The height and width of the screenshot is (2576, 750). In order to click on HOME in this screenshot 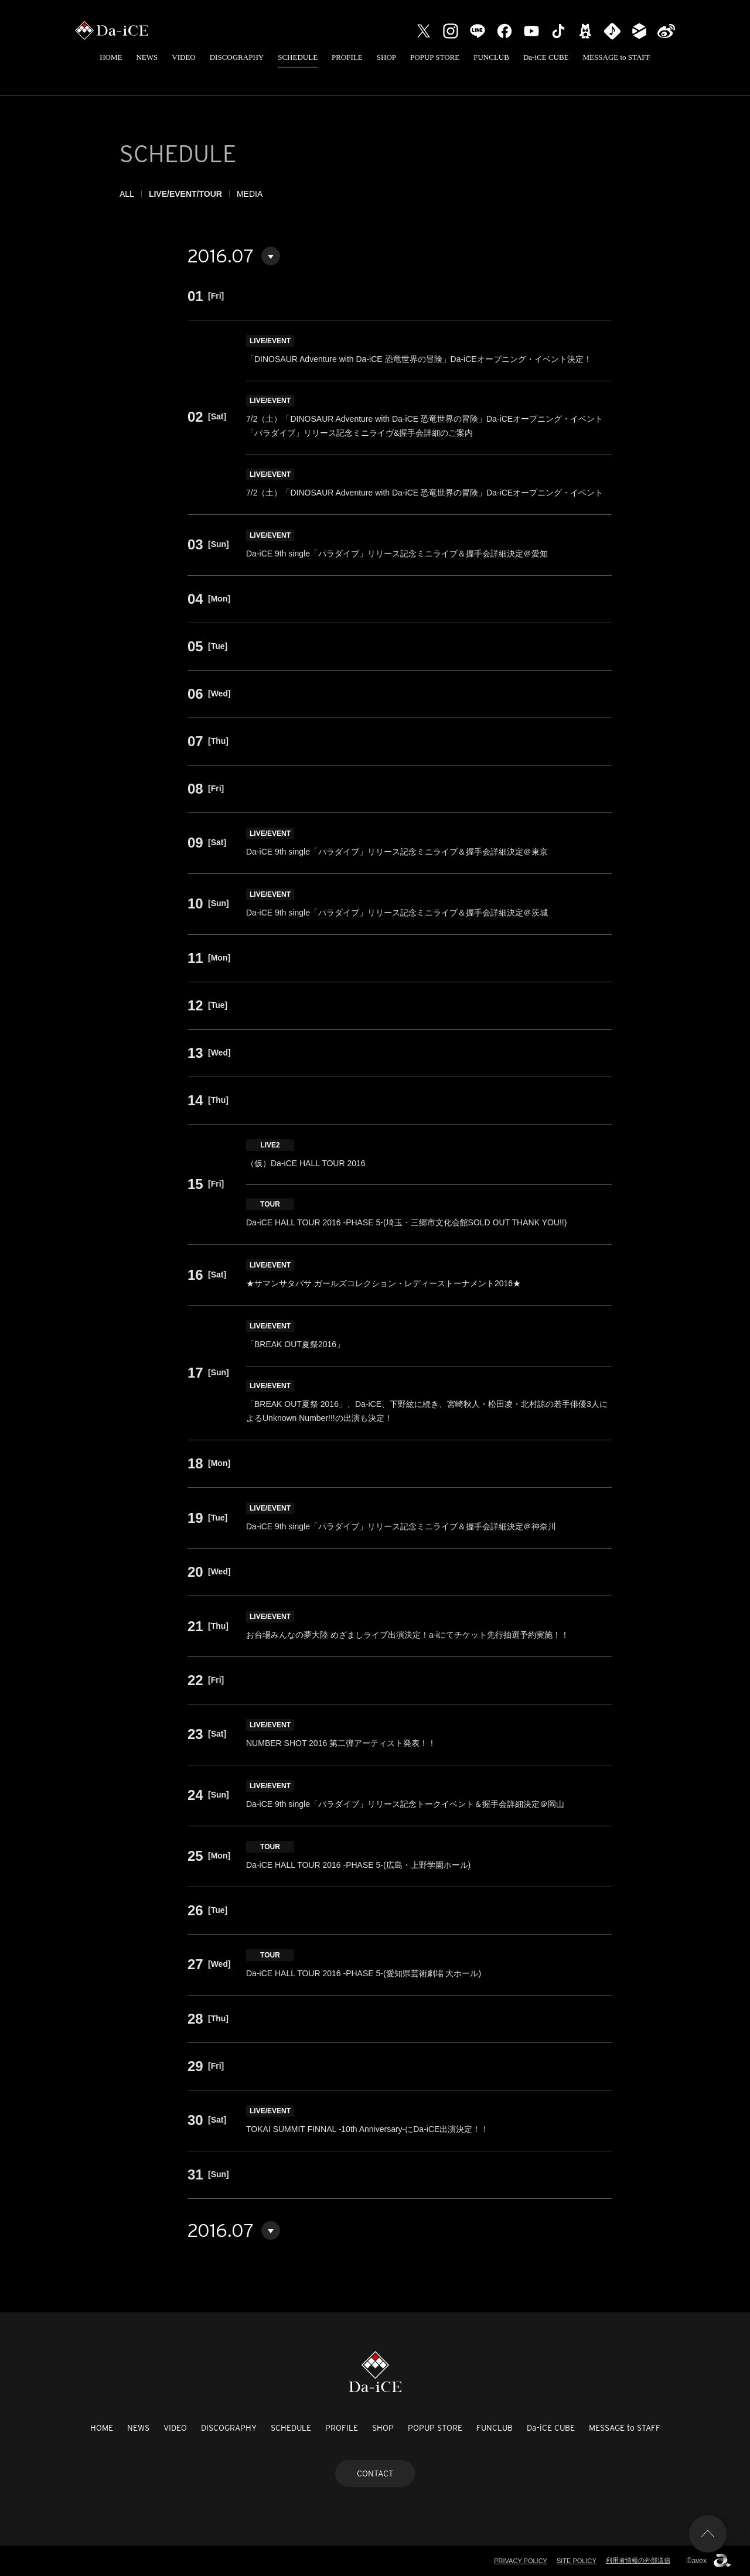, I will do `click(111, 57)`.